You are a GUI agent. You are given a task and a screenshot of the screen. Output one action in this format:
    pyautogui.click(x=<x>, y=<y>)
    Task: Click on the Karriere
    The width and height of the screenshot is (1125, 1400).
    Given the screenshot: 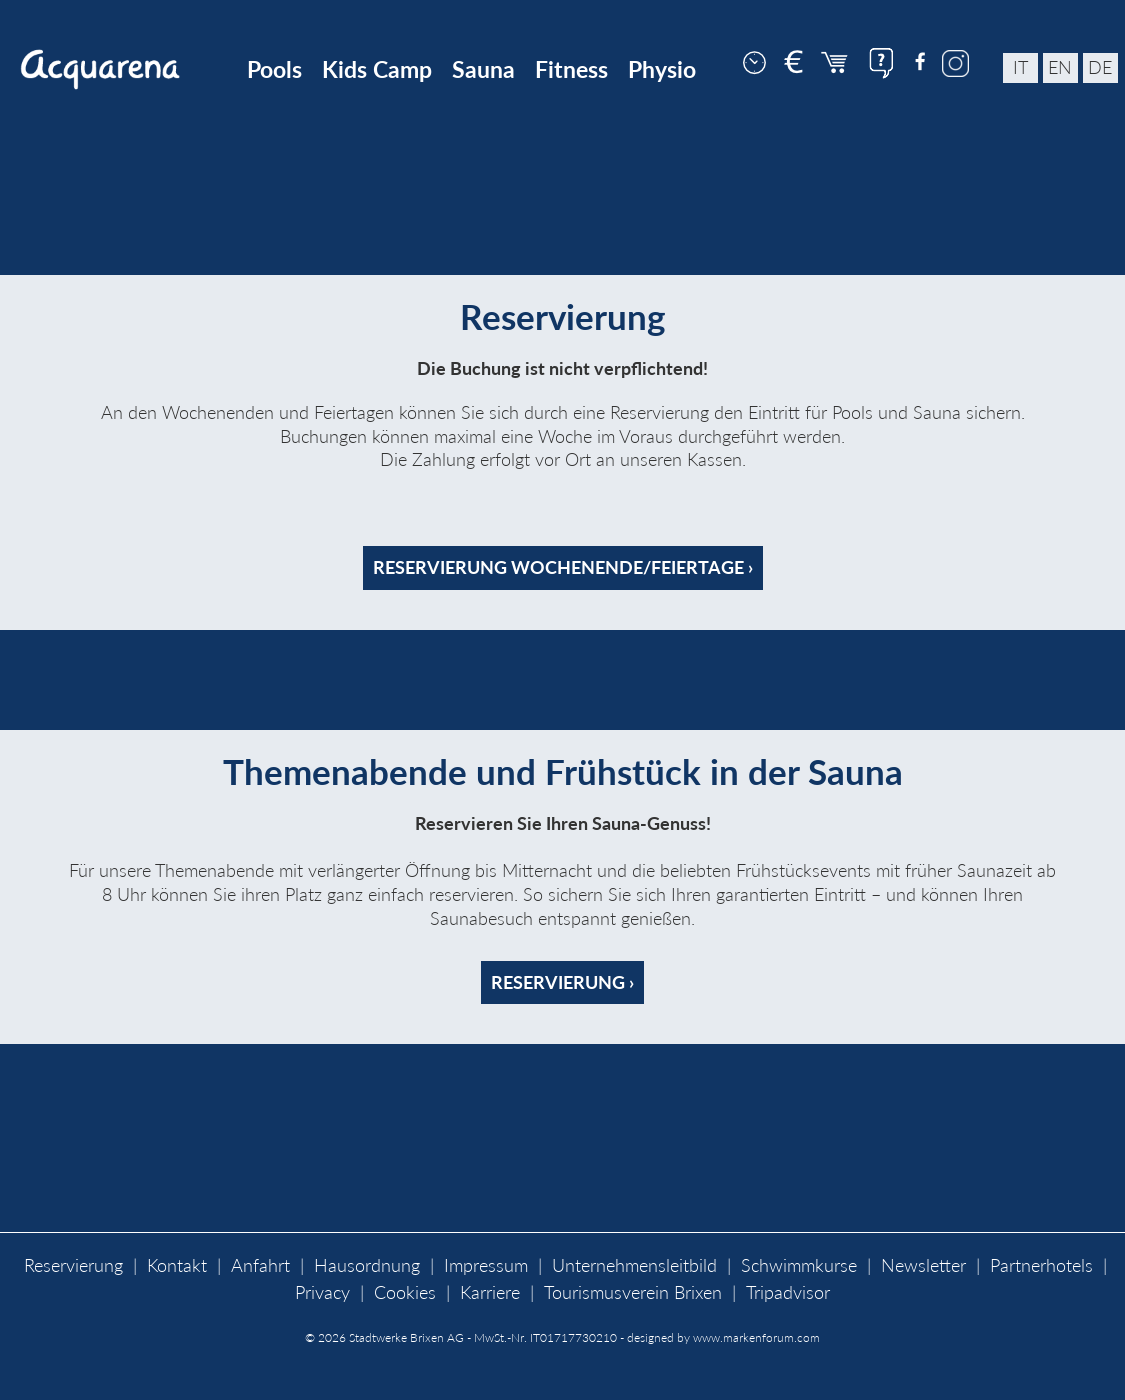 What is the action you would take?
    pyautogui.click(x=490, y=1292)
    